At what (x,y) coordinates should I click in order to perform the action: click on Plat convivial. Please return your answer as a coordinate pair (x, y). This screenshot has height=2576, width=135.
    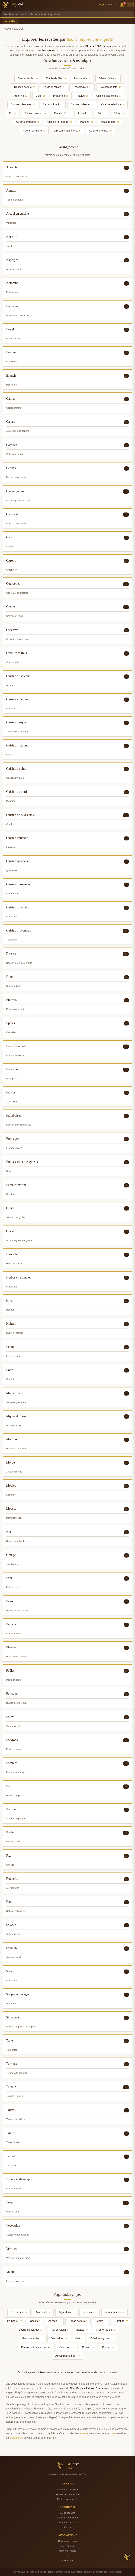
    Looking at the image, I should click on (59, 2329).